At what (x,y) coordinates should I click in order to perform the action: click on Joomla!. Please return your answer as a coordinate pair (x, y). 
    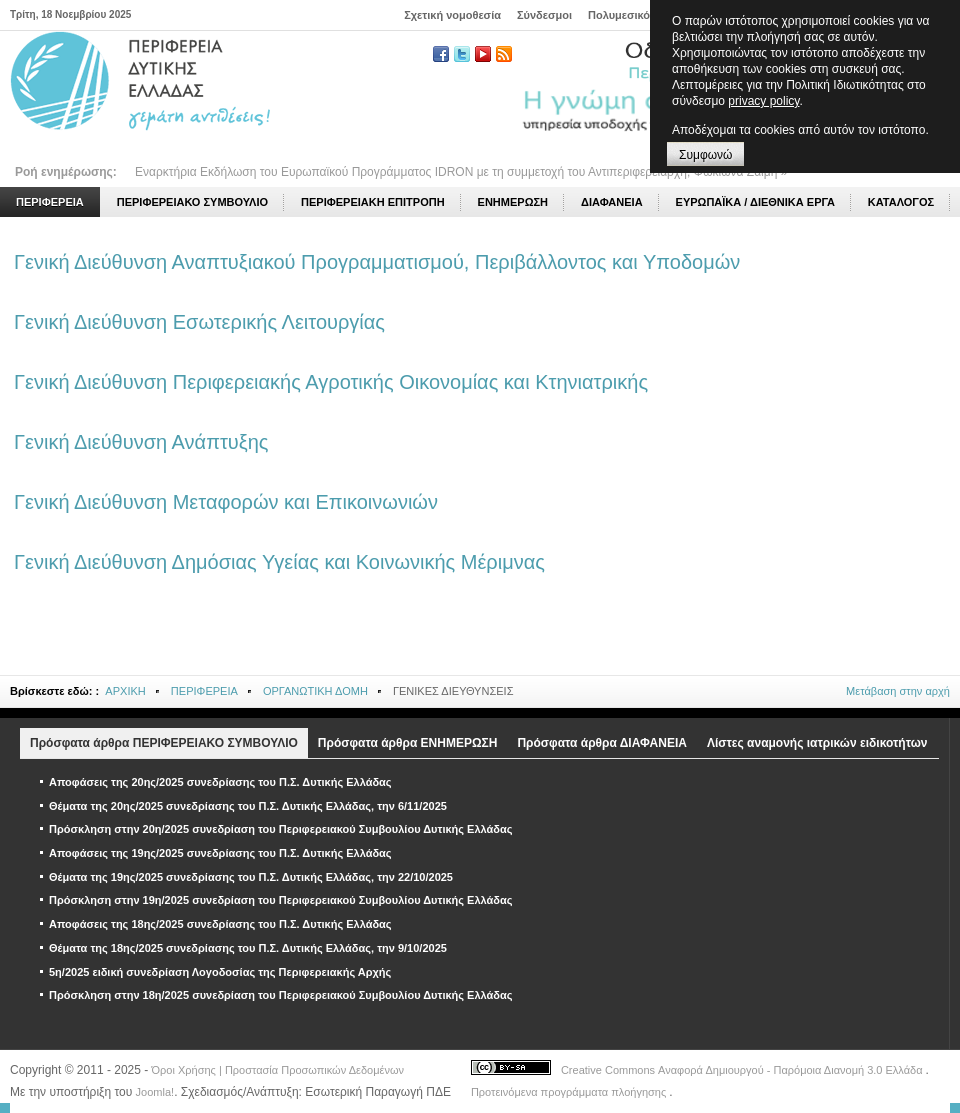
    Looking at the image, I should click on (155, 1092).